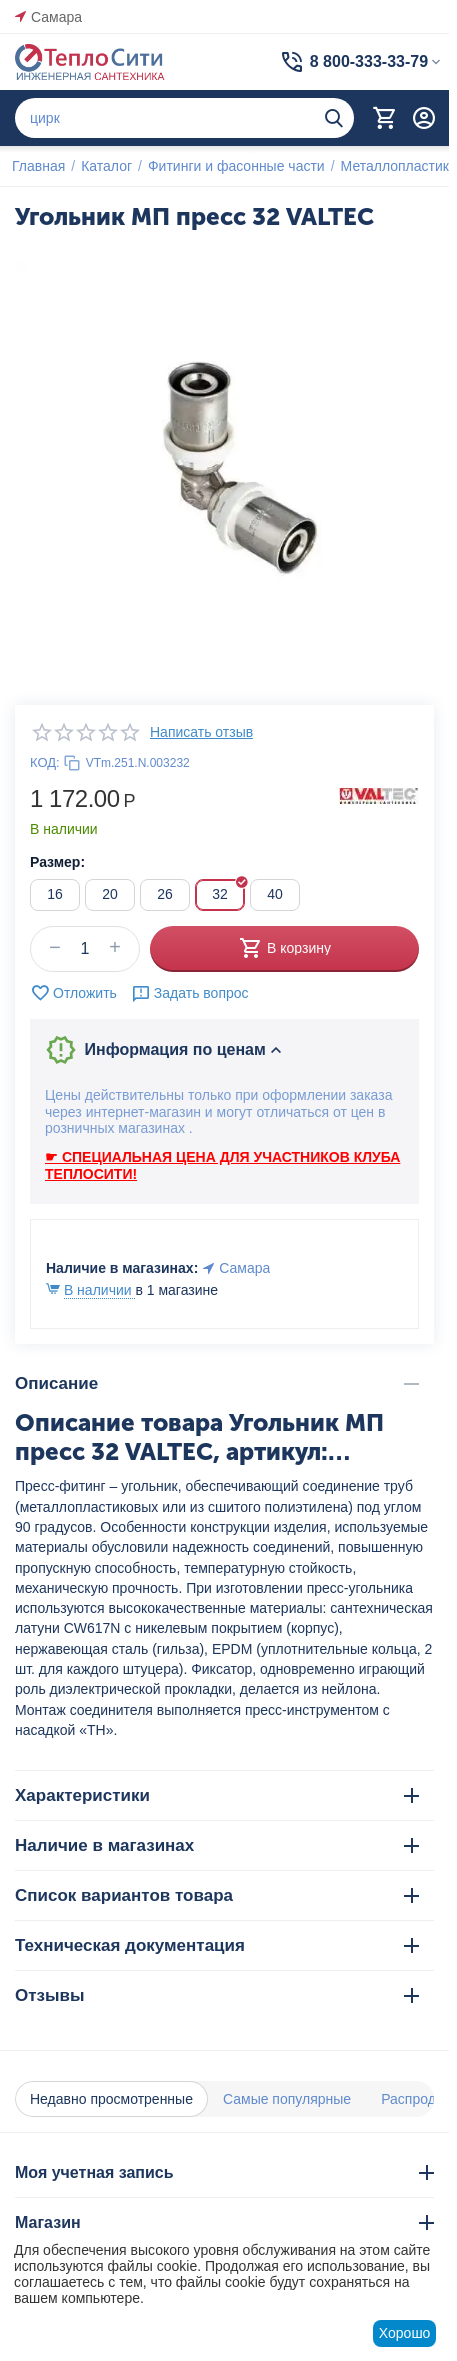  What do you see at coordinates (217, 1945) in the screenshot?
I see `Техническая документация [tab]` at bounding box center [217, 1945].